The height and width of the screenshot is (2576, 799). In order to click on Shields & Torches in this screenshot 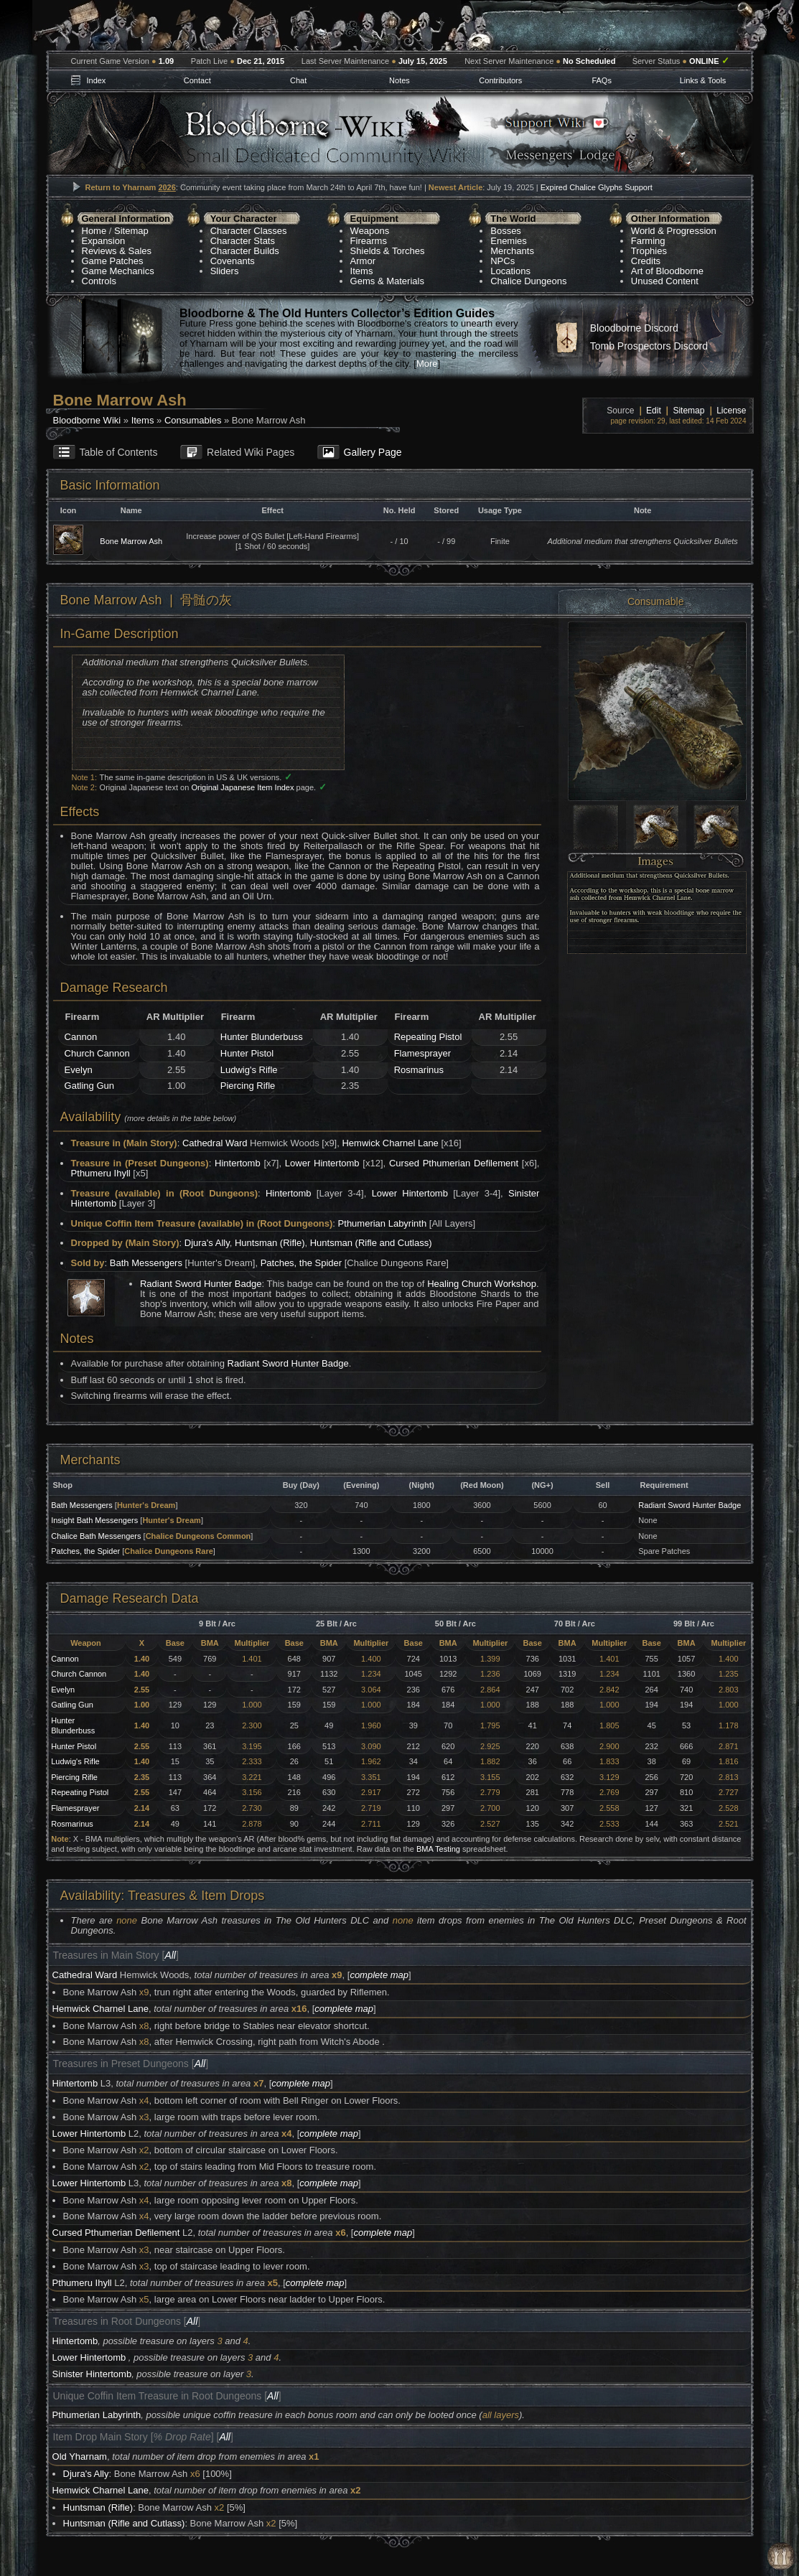, I will do `click(387, 250)`.